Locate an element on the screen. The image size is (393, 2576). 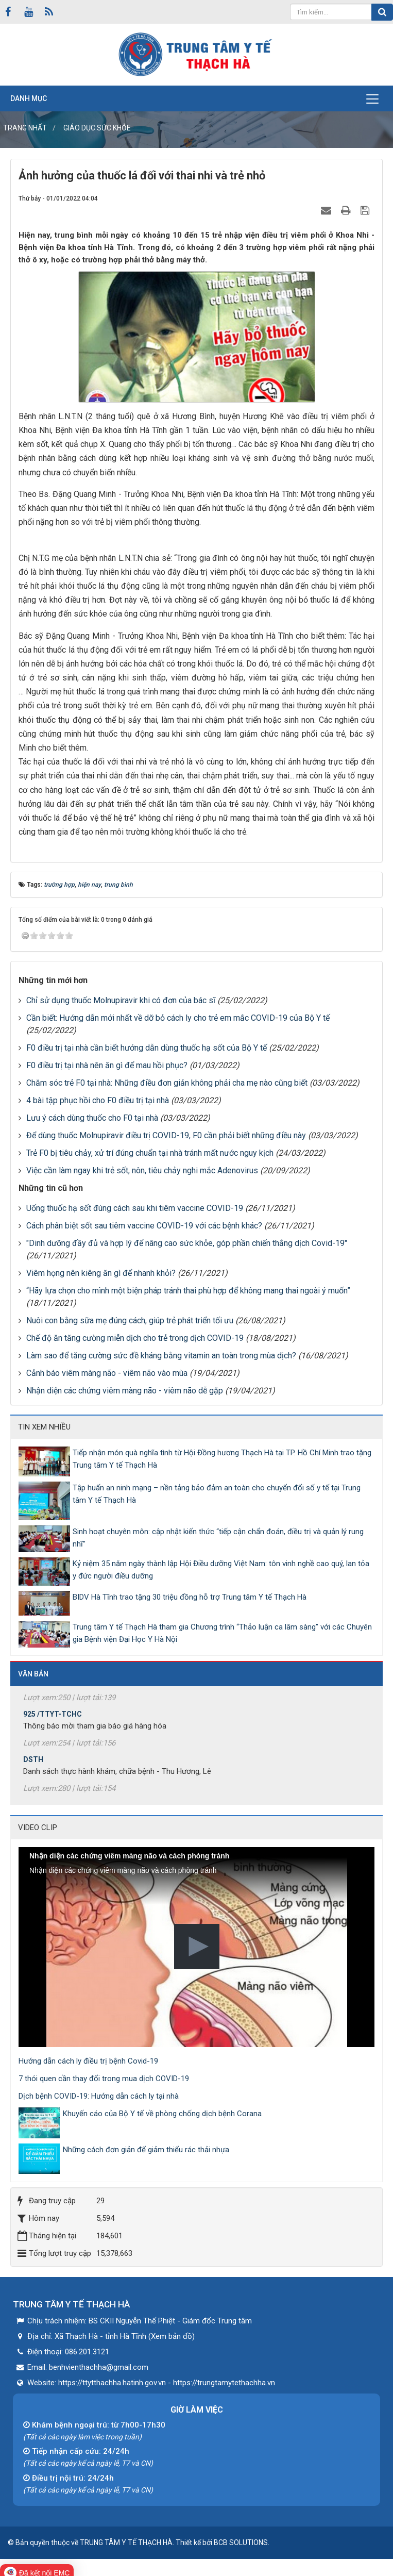
Để dùng thuốc Molnupiravir điều trị COVID-19, F0 cần phải biết những điều này is located at coordinates (166, 1135).